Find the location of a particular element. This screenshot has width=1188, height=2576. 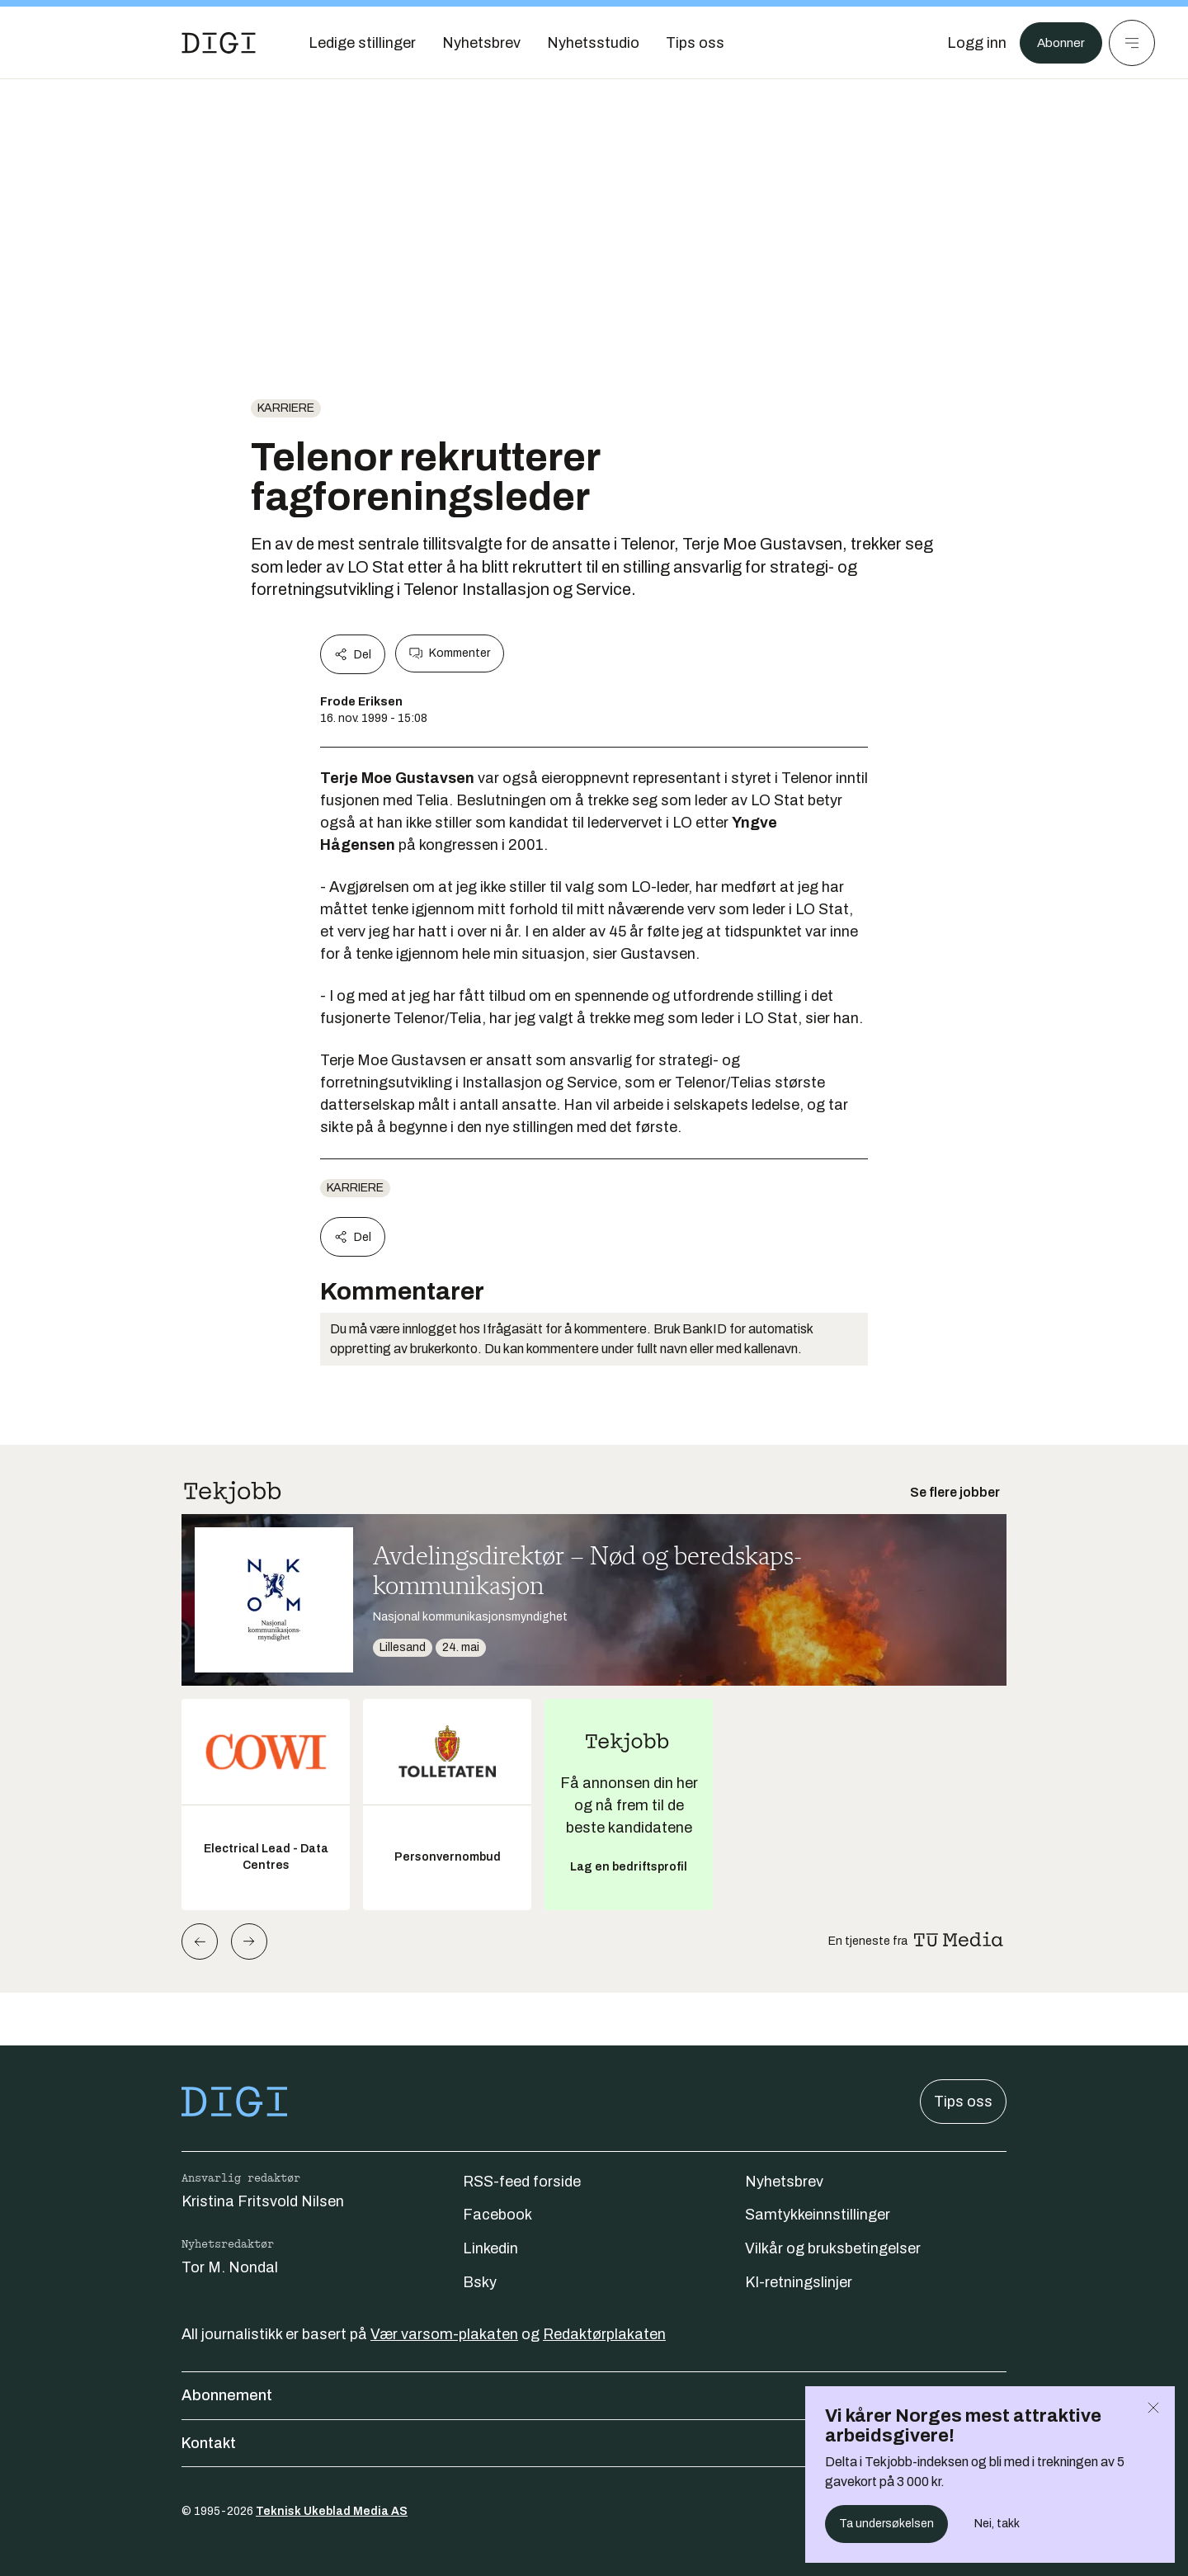

Tips oss is located at coordinates (963, 2101).